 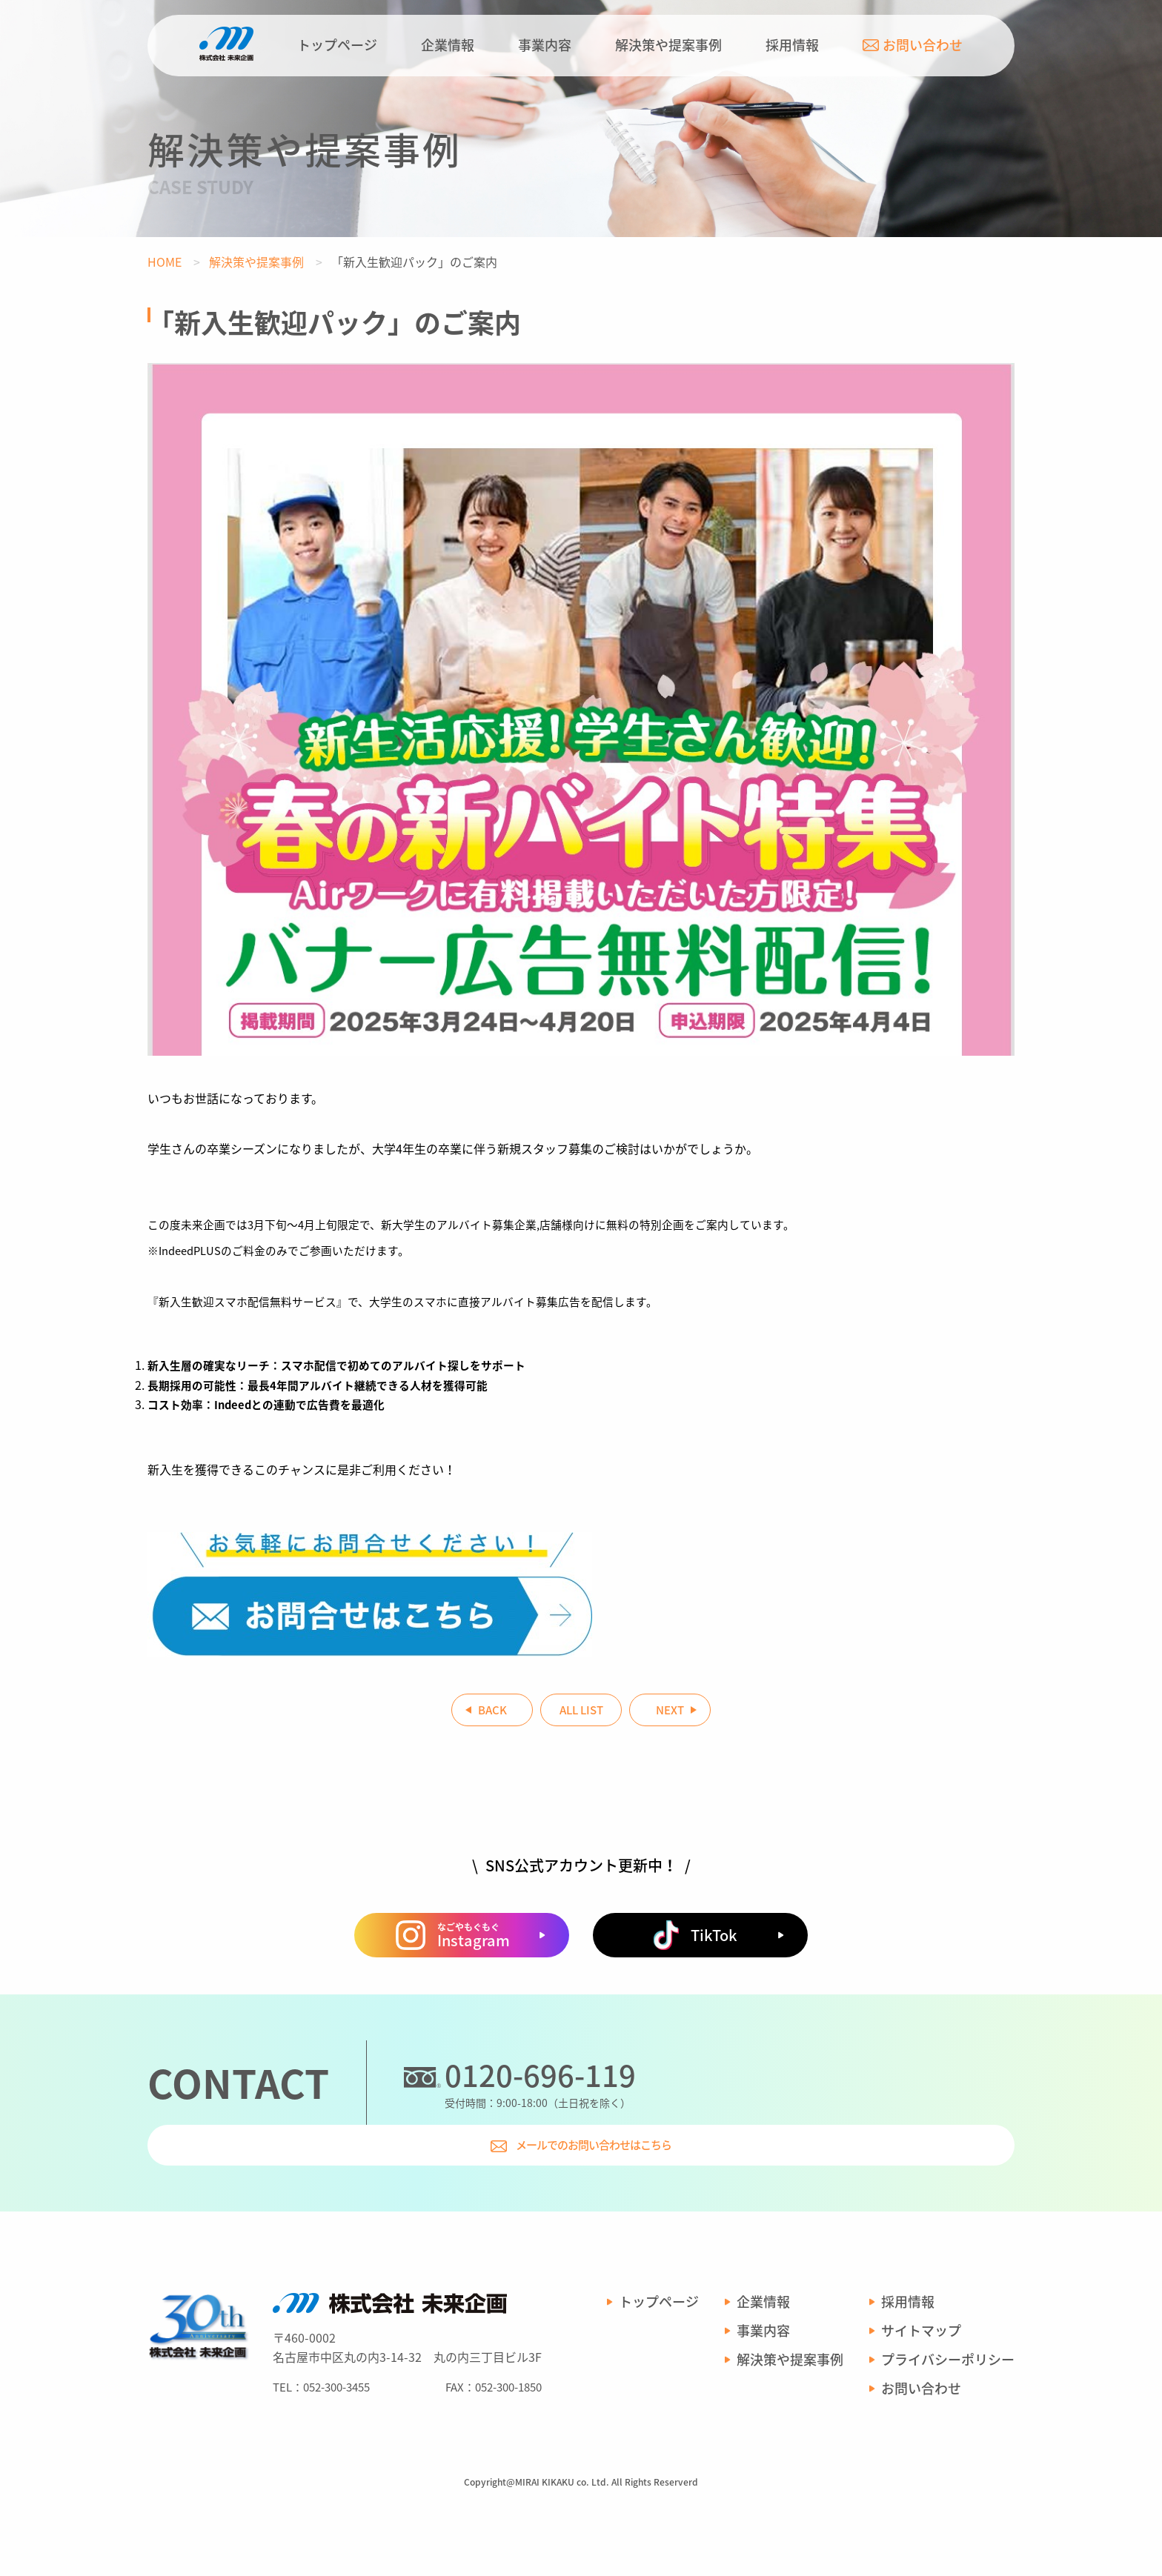 What do you see at coordinates (921, 2388) in the screenshot?
I see `サイトマップ` at bounding box center [921, 2388].